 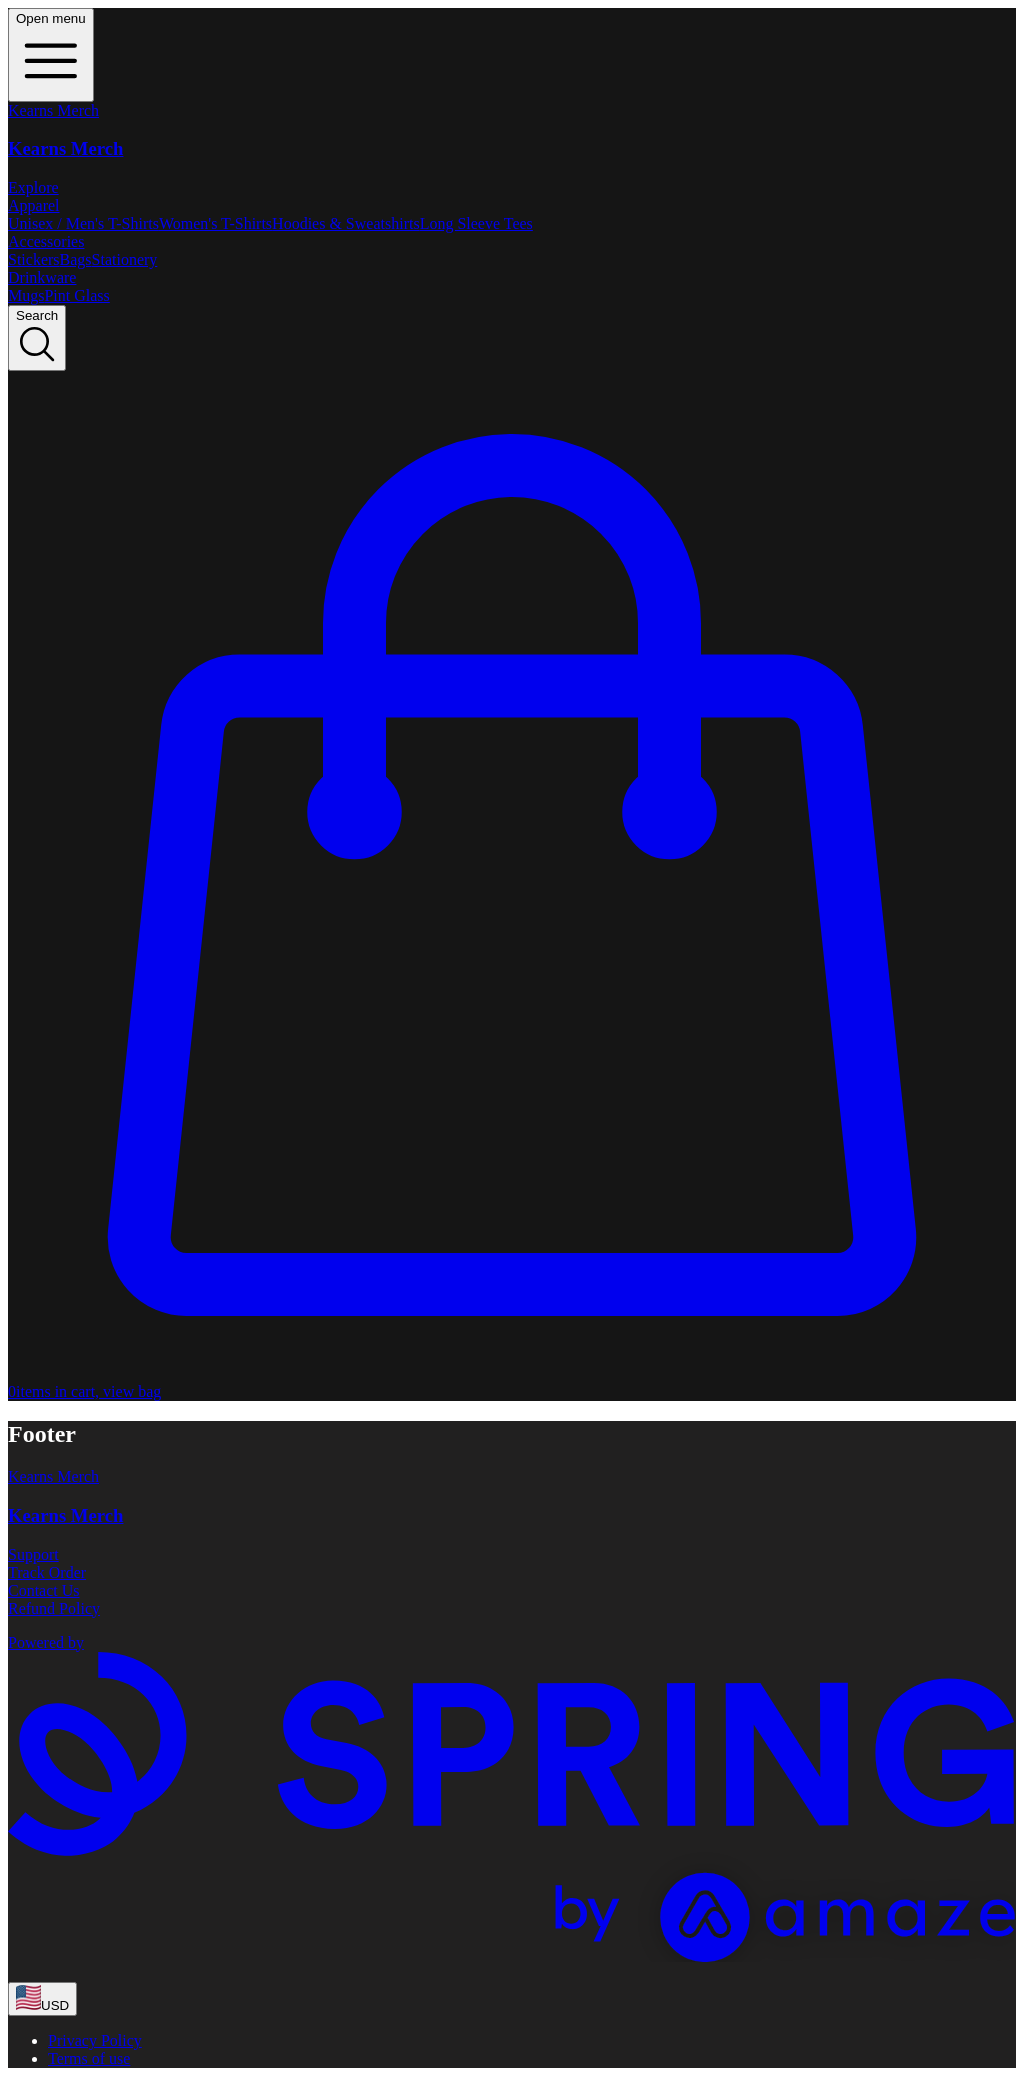 What do you see at coordinates (83, 223) in the screenshot?
I see `Unisex / Men's T-Shirts` at bounding box center [83, 223].